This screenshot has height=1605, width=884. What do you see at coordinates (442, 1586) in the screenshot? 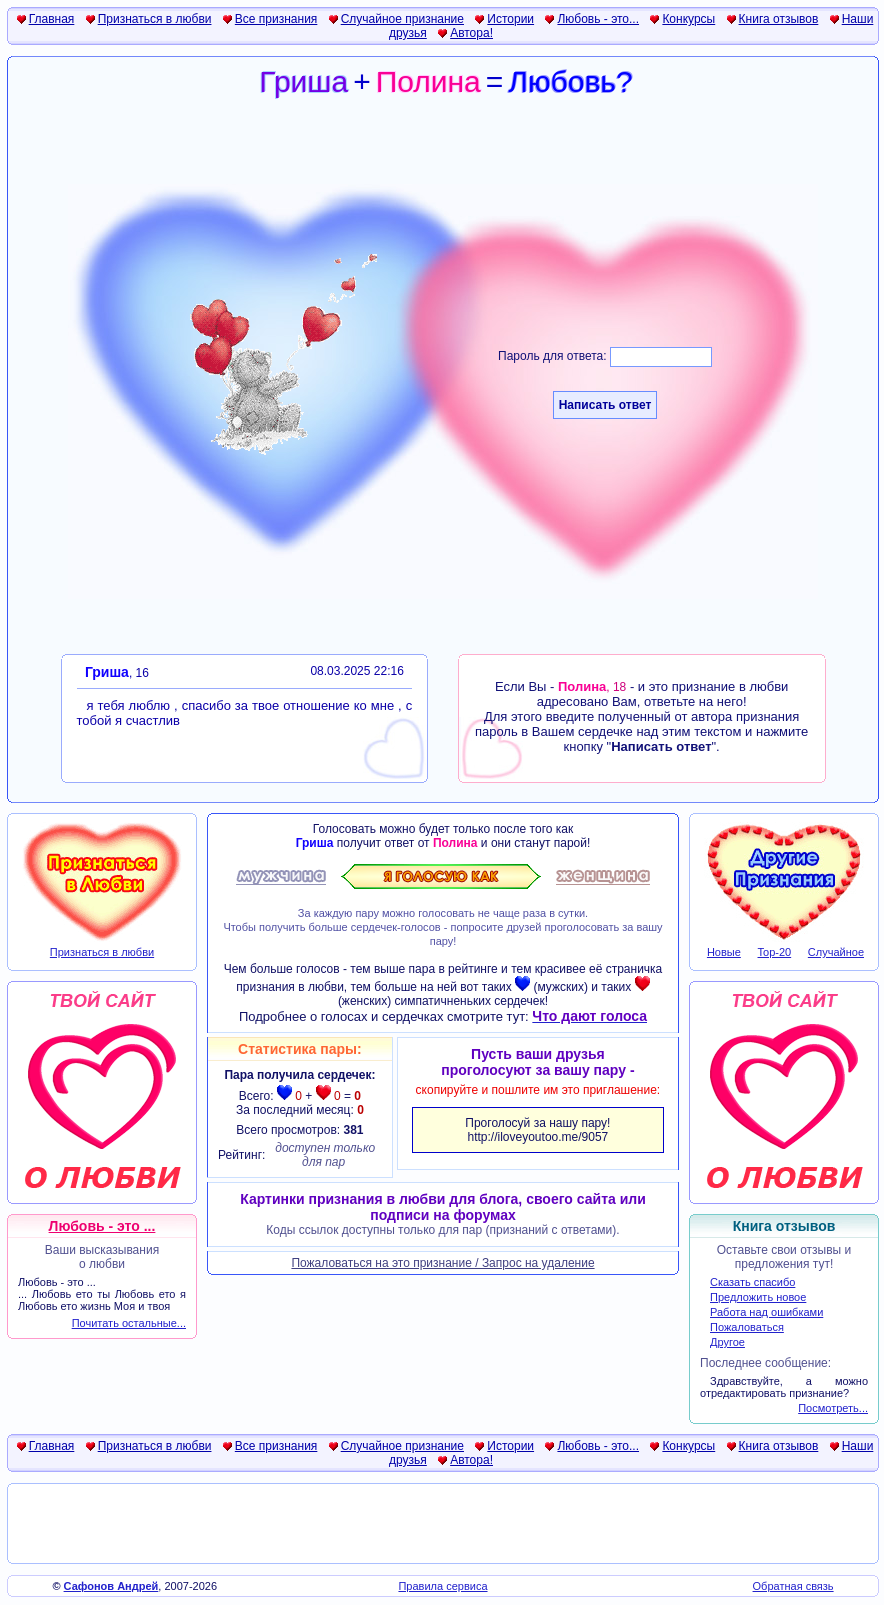
I see `Правила сервиса` at bounding box center [442, 1586].